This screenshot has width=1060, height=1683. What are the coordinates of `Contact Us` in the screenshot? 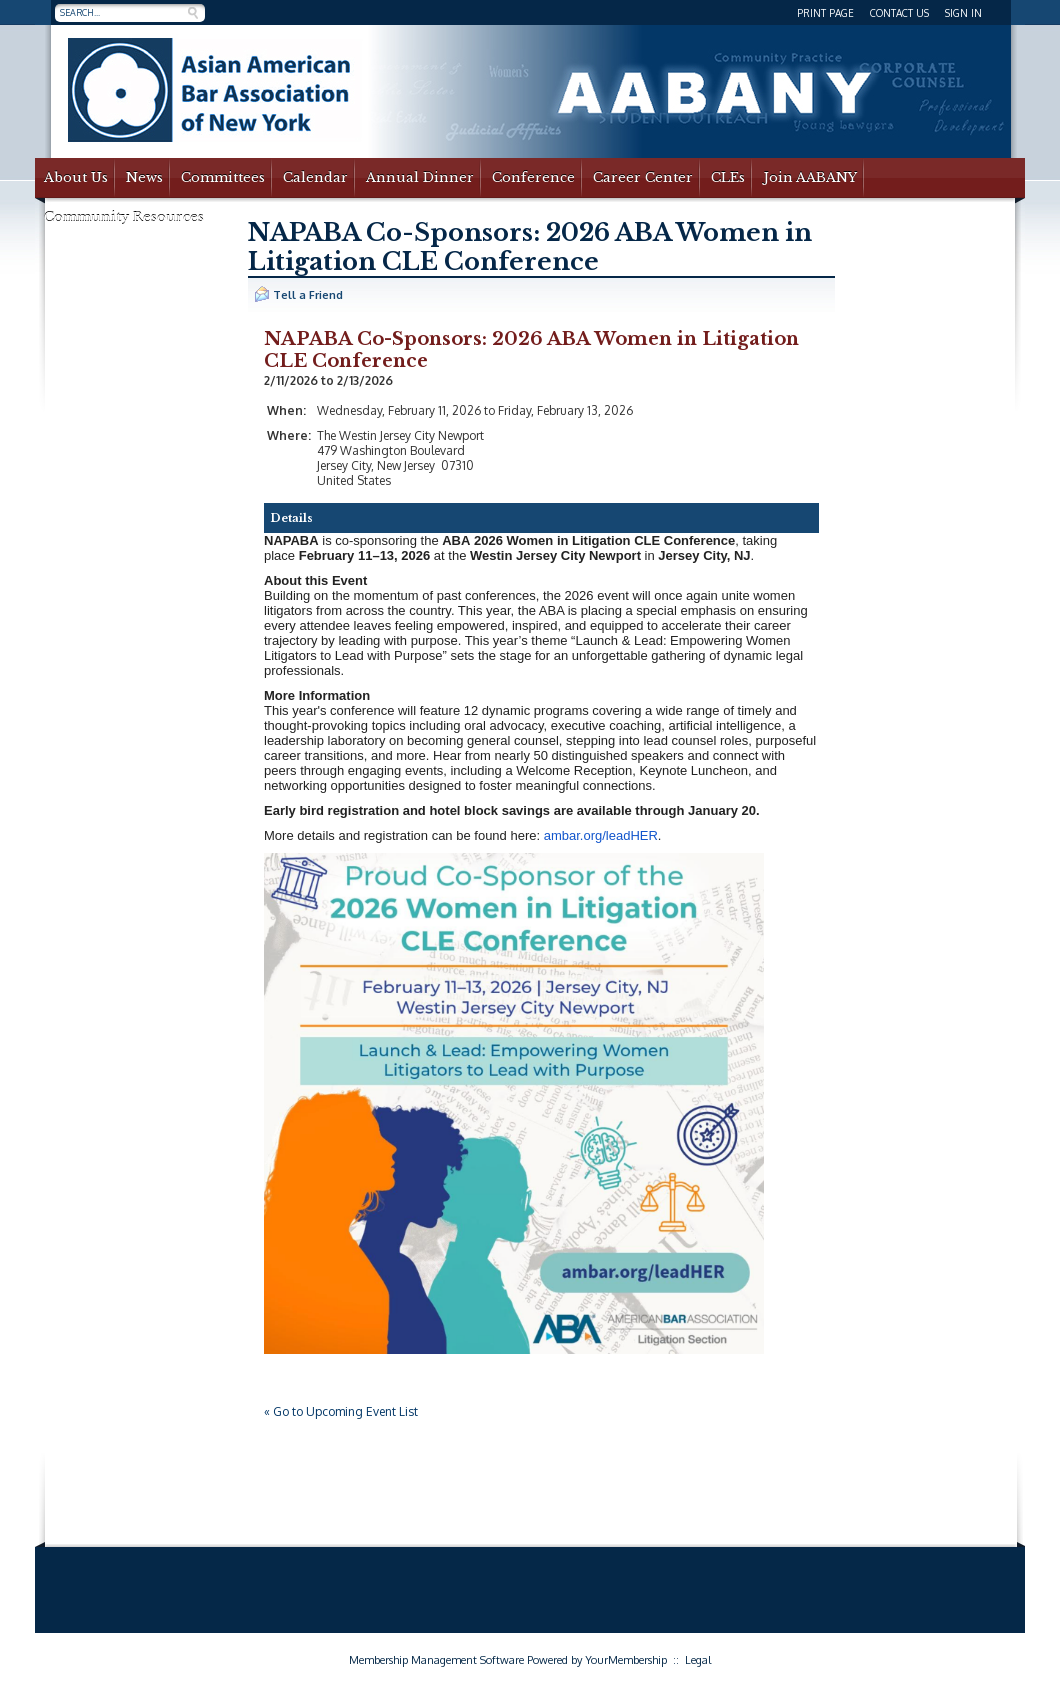 It's located at (899, 13).